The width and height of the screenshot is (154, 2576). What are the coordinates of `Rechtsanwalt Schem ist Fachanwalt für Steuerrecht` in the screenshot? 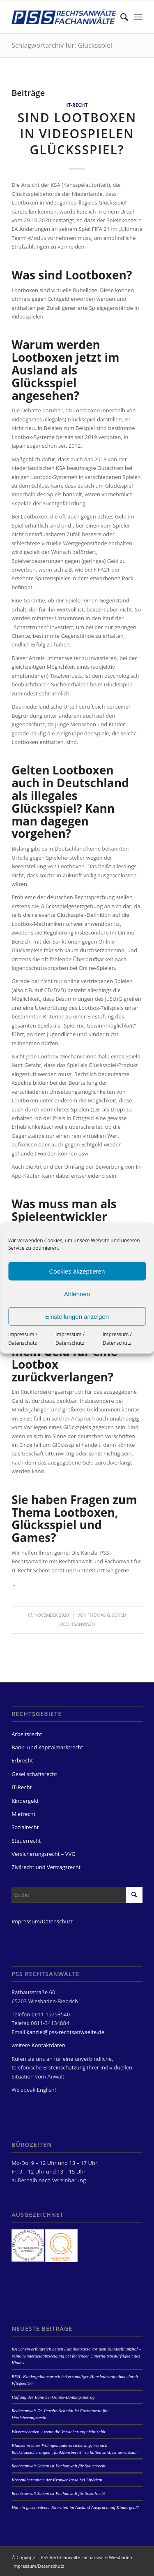 It's located at (58, 2465).